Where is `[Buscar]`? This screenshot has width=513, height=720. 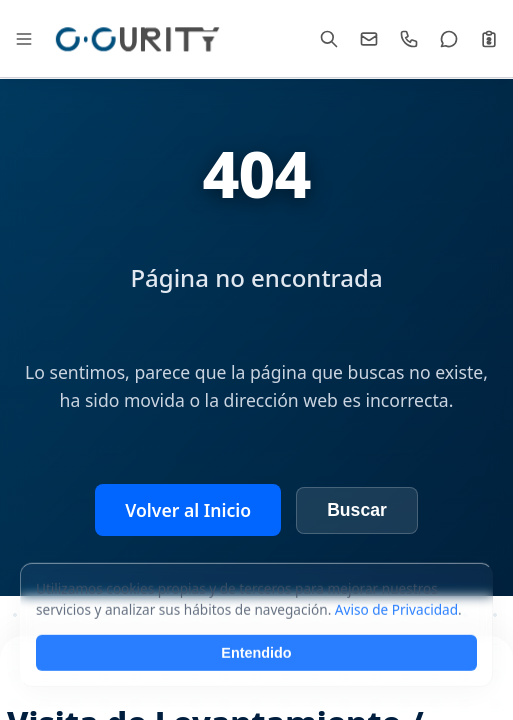 [Buscar] is located at coordinates (329, 39).